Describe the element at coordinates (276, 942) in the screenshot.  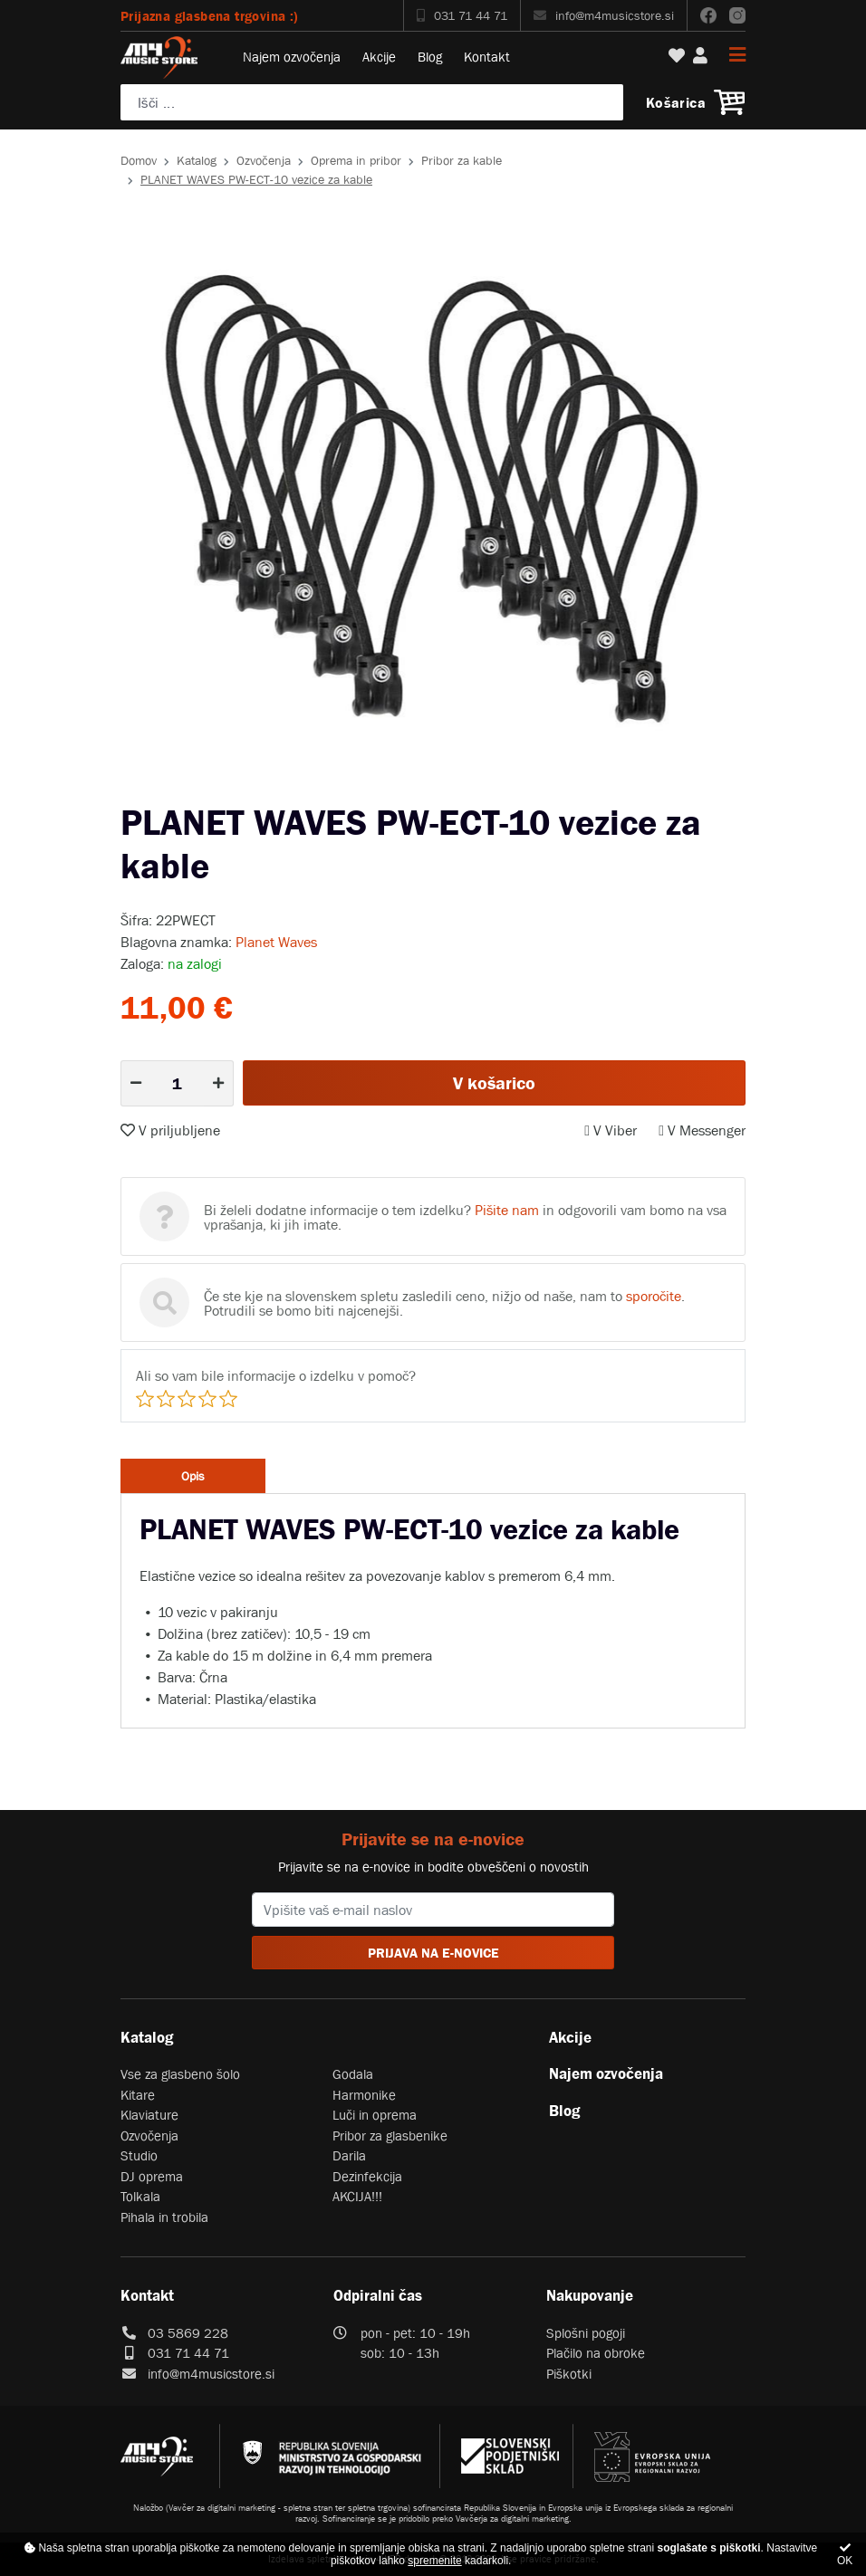
I see `Planet Waves` at that location.